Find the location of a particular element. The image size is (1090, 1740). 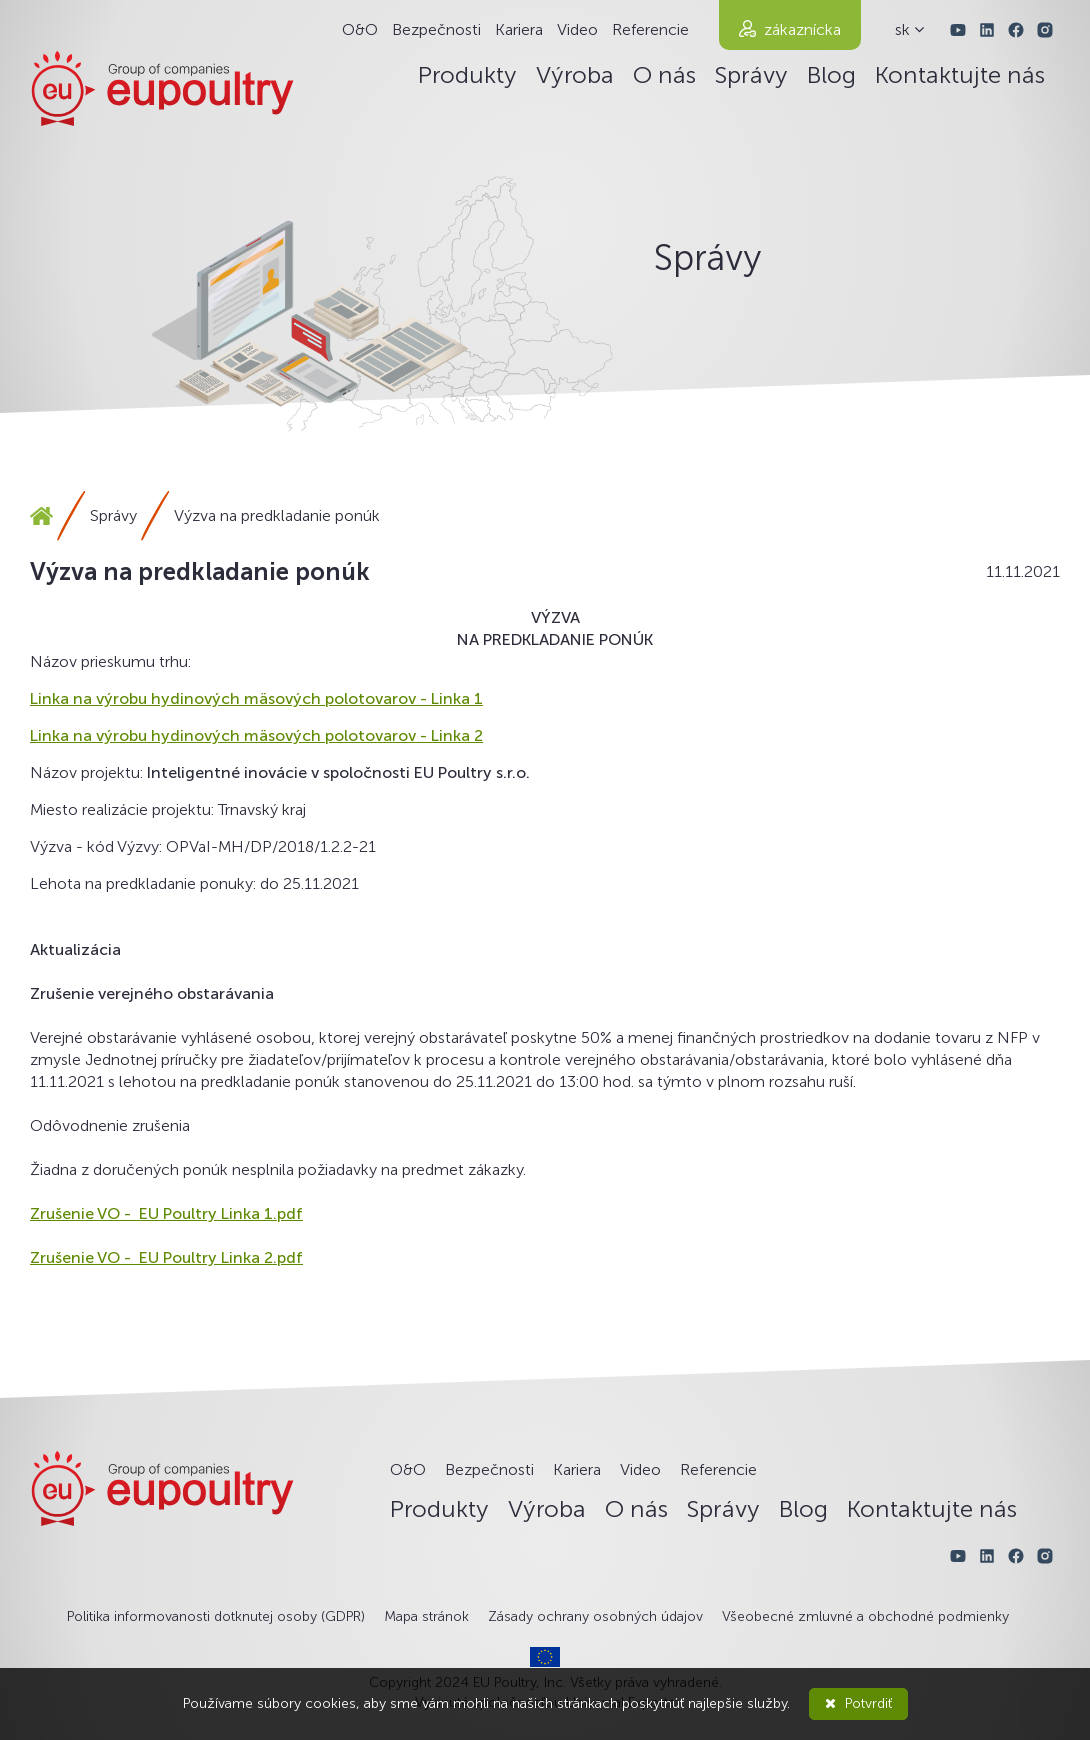

Produkty is located at coordinates (467, 74).